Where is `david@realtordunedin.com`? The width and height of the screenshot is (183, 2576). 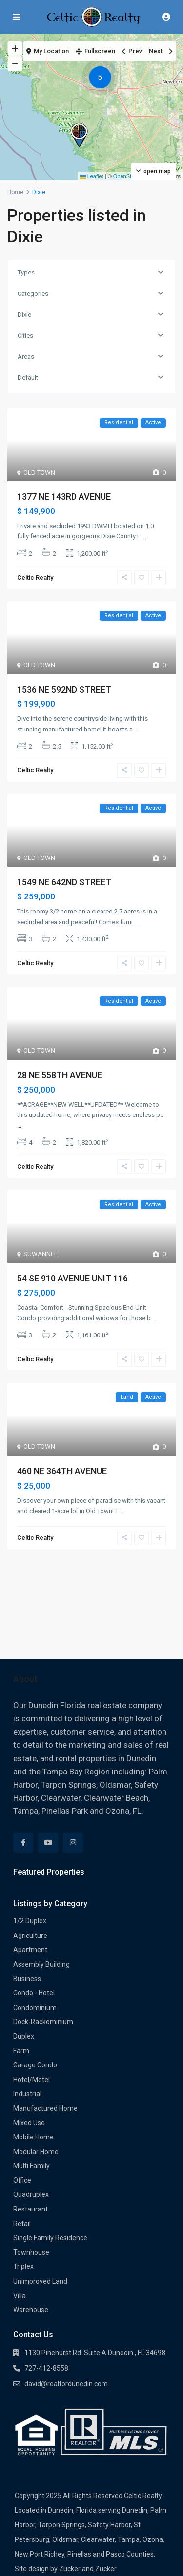
david@realtordunedin.com is located at coordinates (66, 2384).